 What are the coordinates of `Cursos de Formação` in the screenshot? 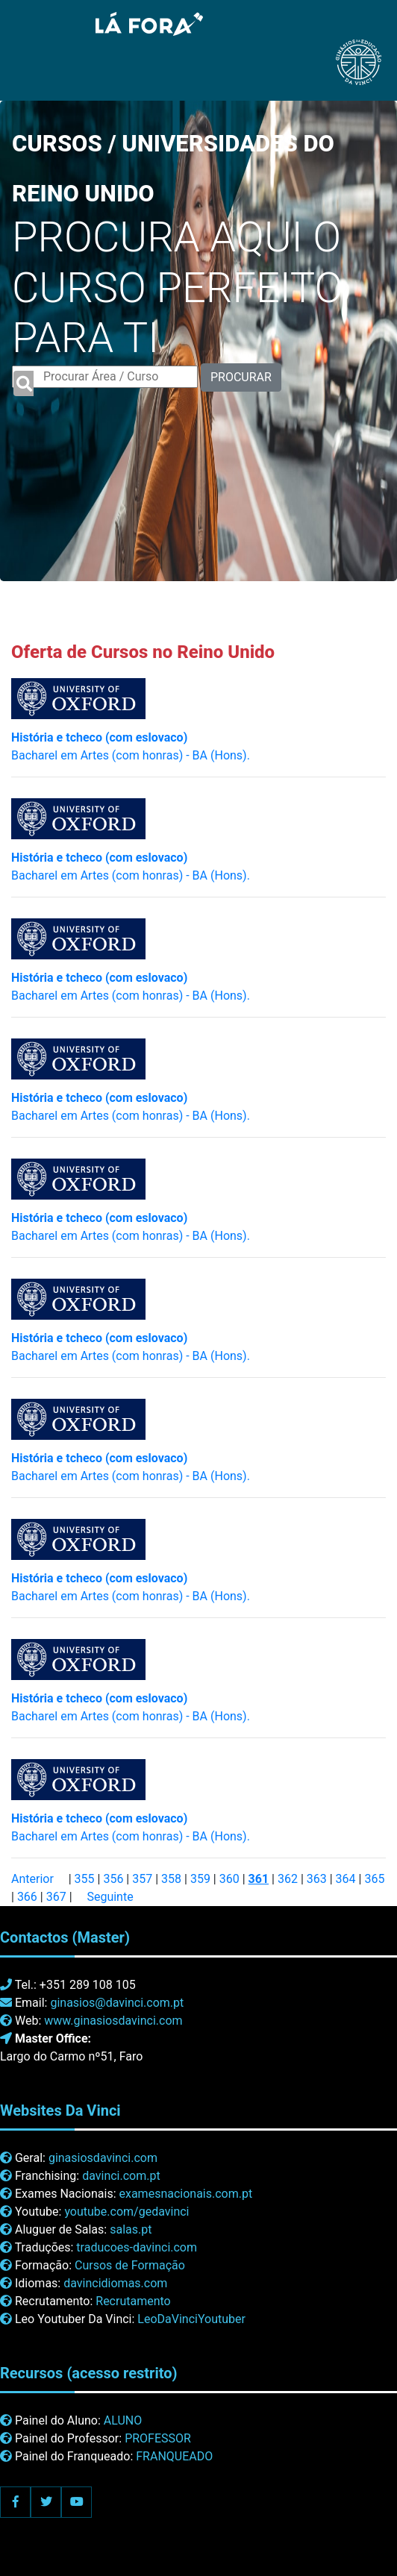 It's located at (130, 2265).